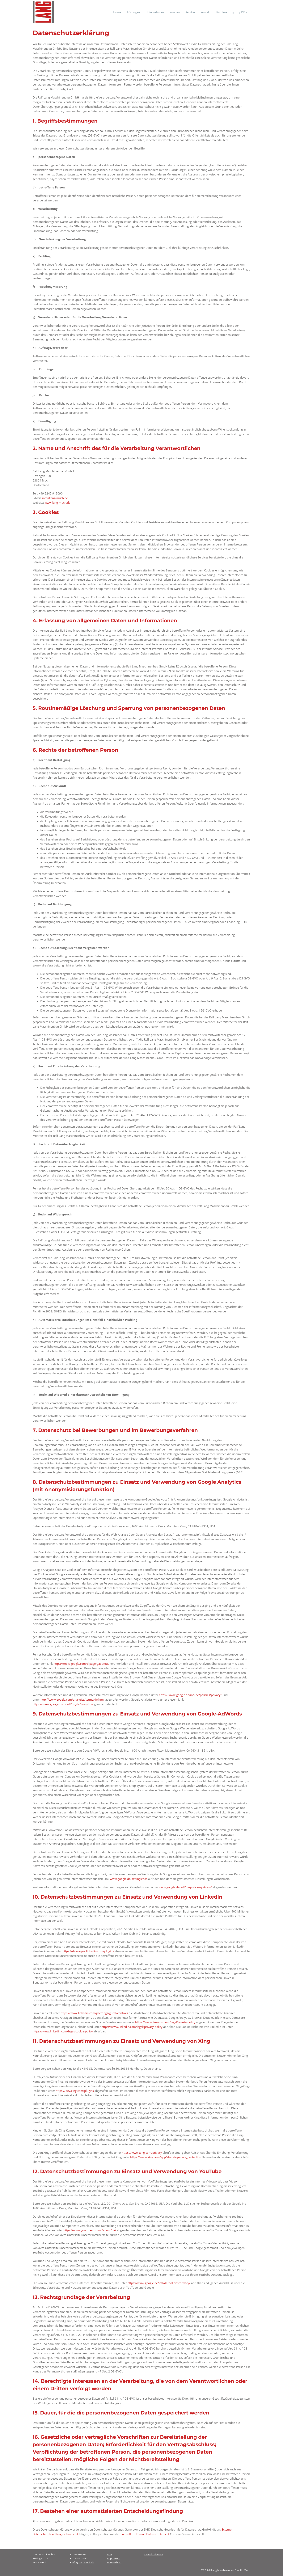  Describe the element at coordinates (206, 12) in the screenshot. I see `Kontakt` at that location.